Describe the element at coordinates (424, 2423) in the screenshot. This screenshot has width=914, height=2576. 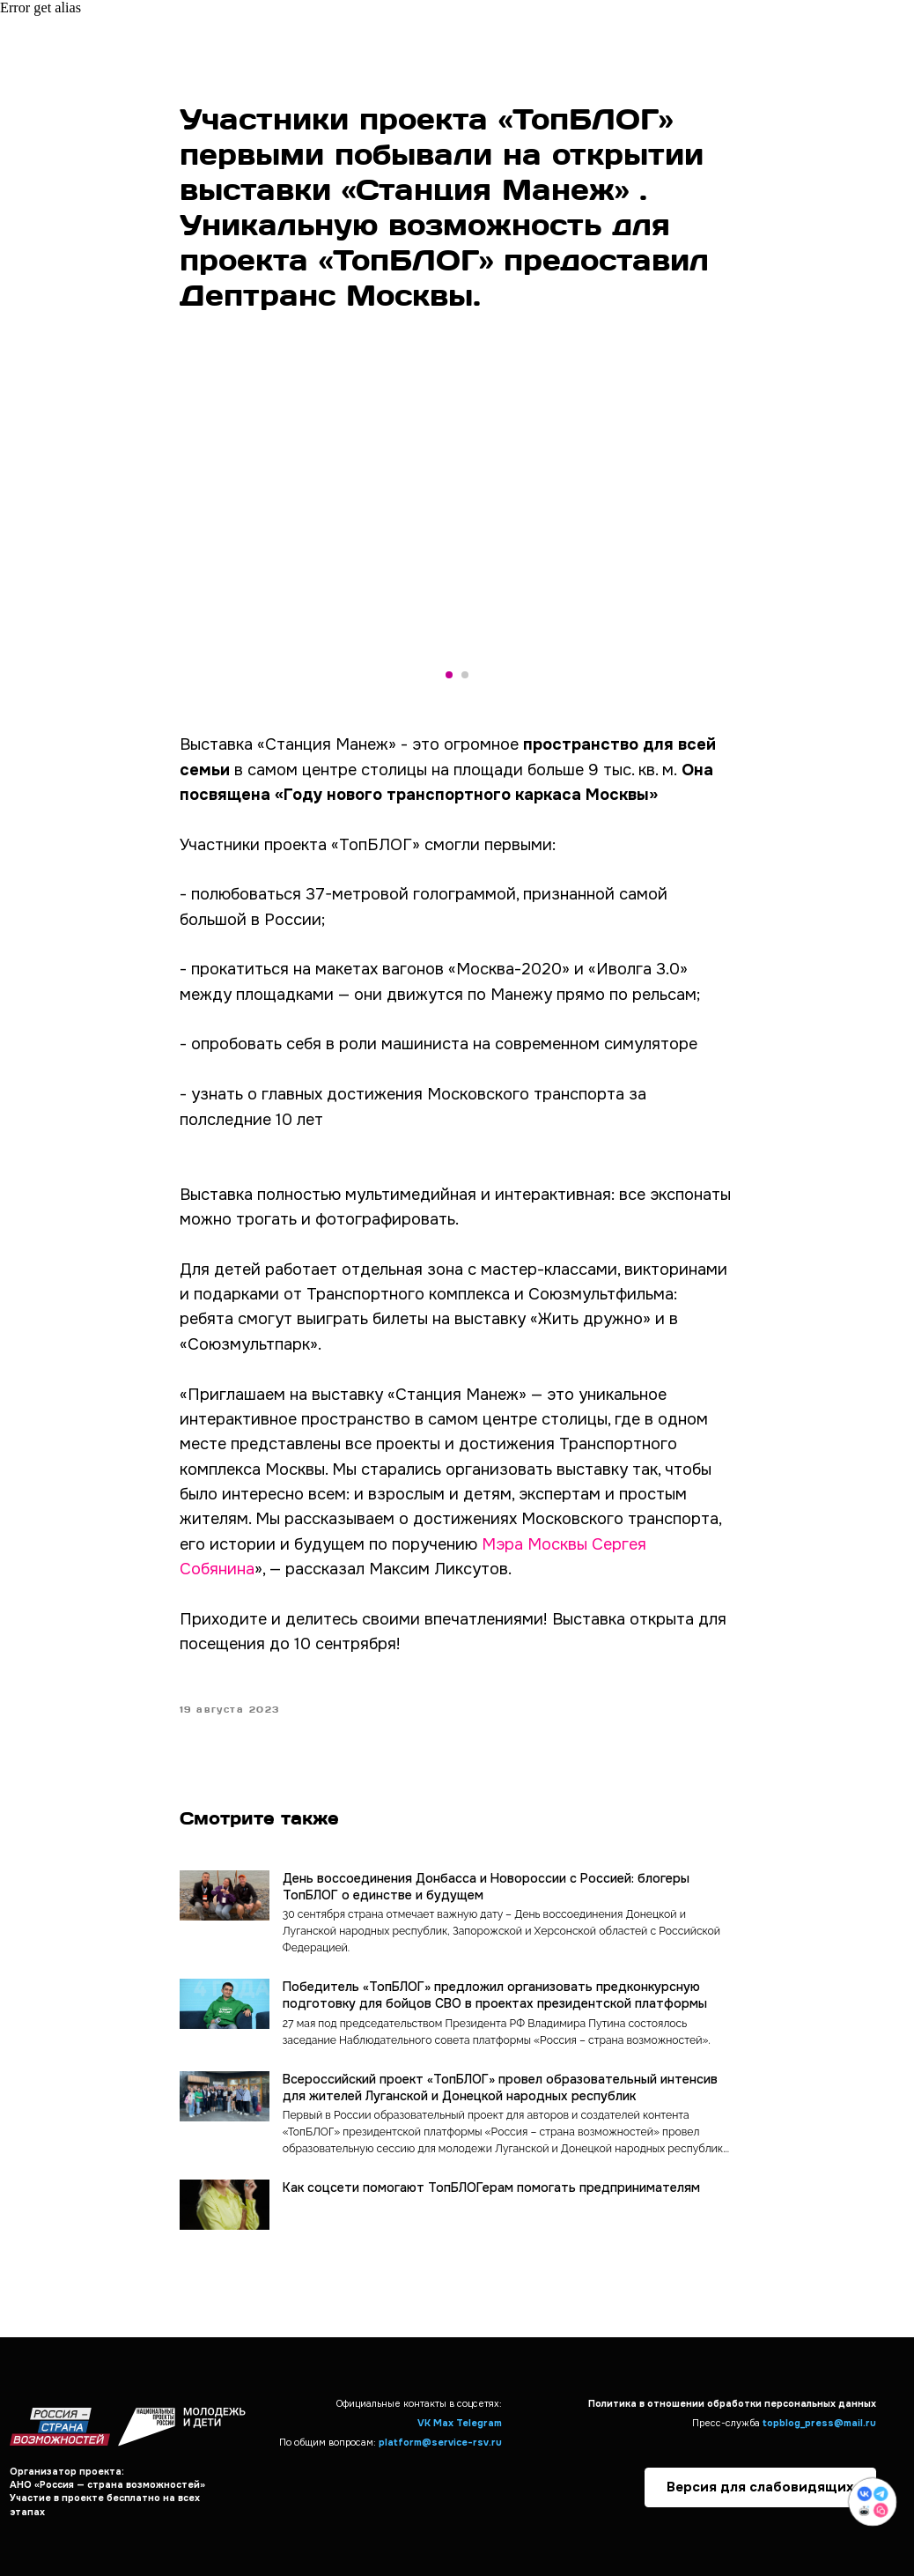
I see `VK` at that location.